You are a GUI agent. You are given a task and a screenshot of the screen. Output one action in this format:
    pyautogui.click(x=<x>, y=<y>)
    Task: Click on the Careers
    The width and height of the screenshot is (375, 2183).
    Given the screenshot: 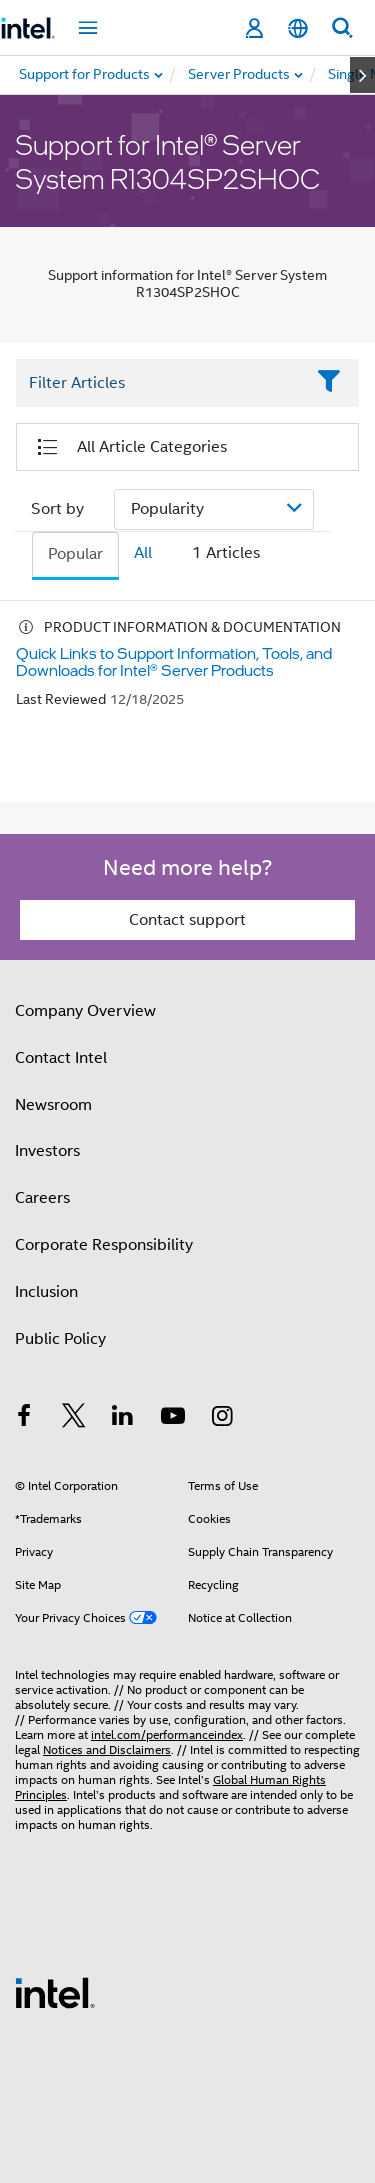 What is the action you would take?
    pyautogui.click(x=42, y=1198)
    